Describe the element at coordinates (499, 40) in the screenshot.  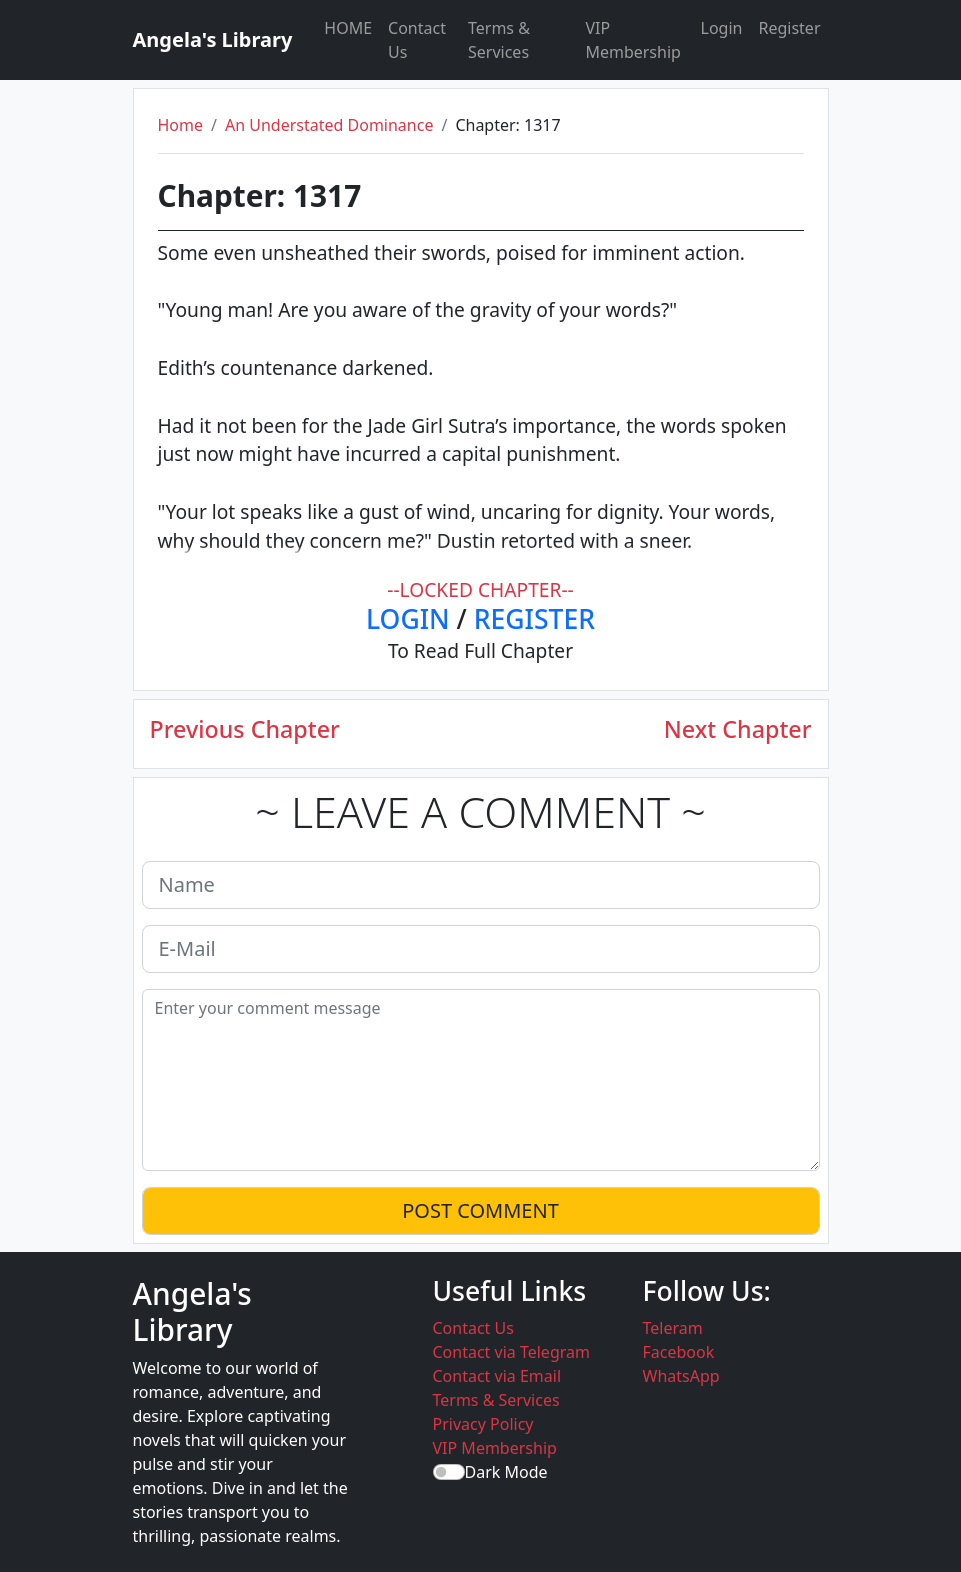
I see `Terms & Services` at that location.